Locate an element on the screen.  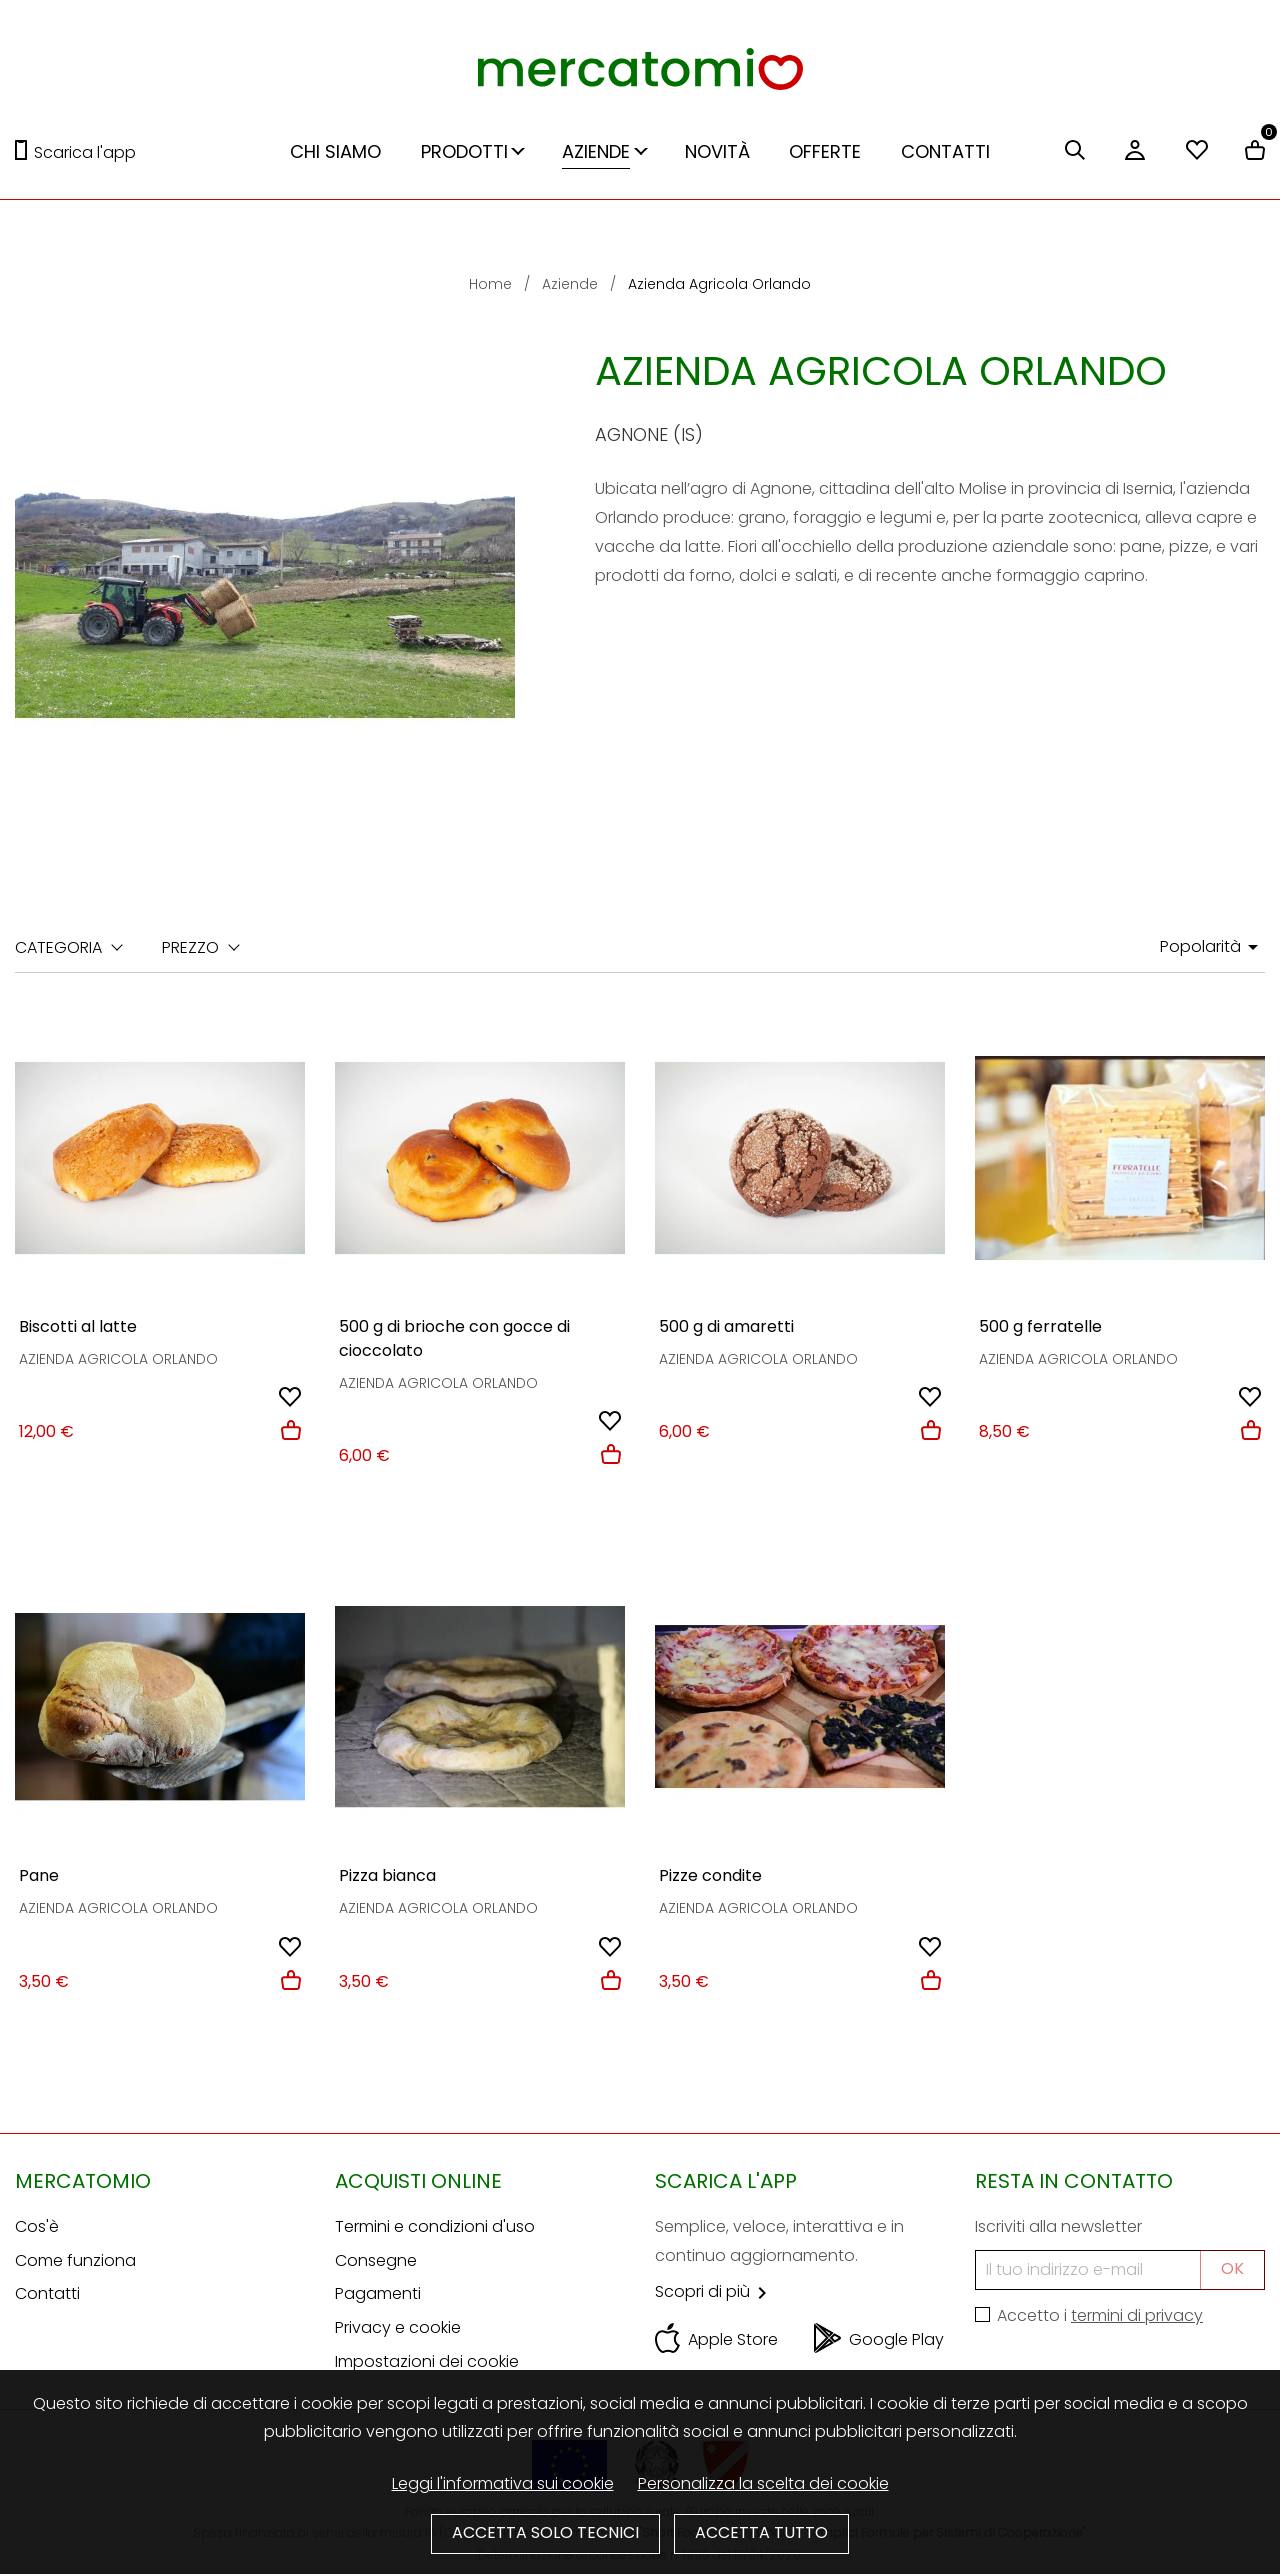
500 g ferratelle is located at coordinates (1040, 1326).